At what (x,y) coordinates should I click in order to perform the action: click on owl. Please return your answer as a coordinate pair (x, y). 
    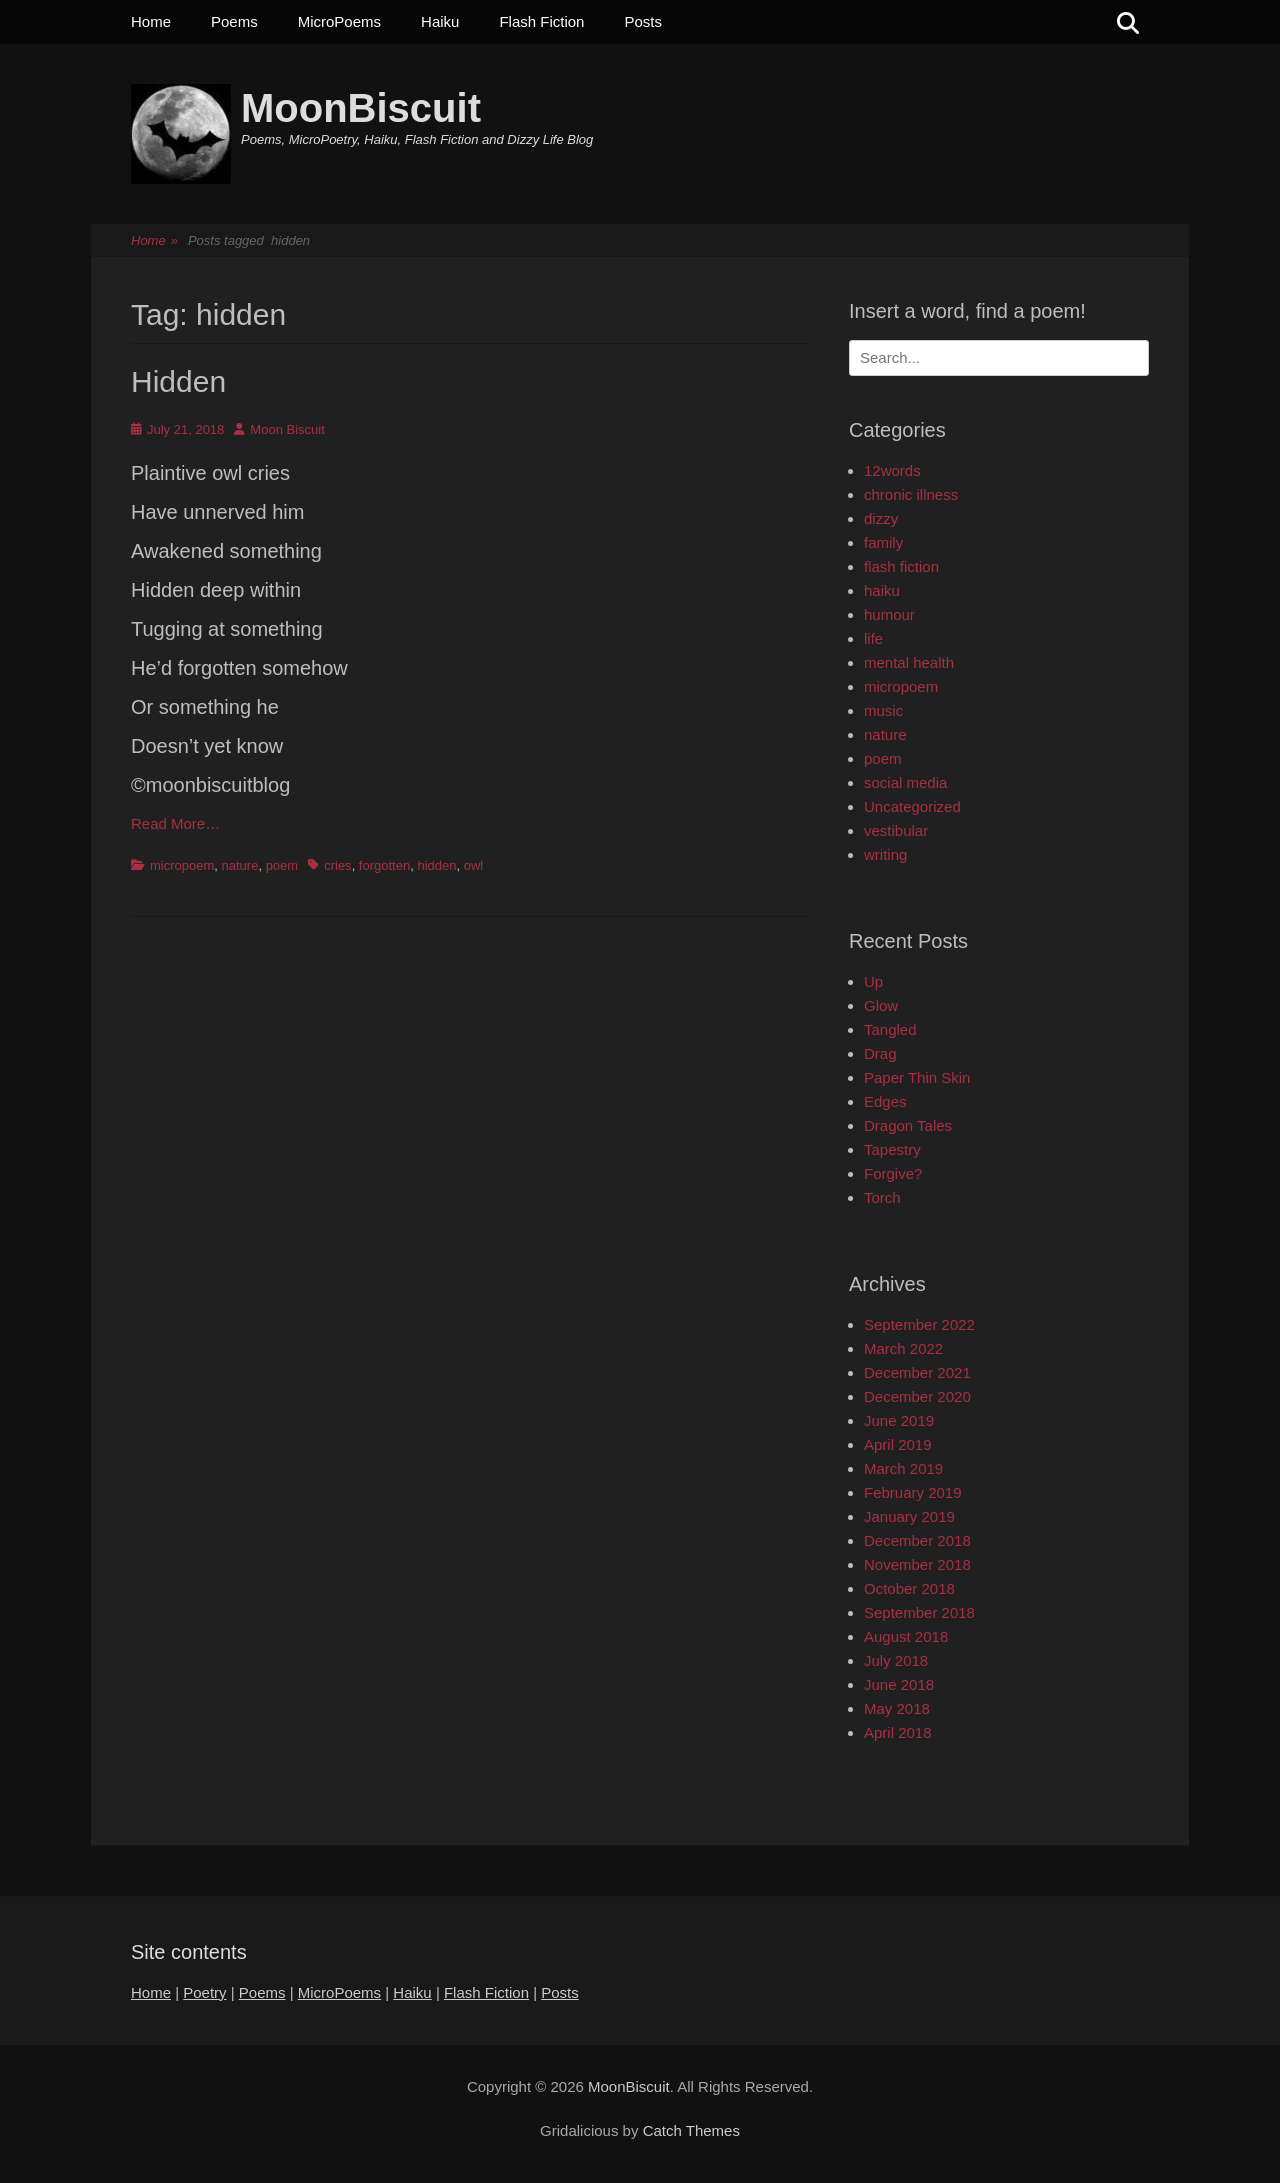
    Looking at the image, I should click on (474, 865).